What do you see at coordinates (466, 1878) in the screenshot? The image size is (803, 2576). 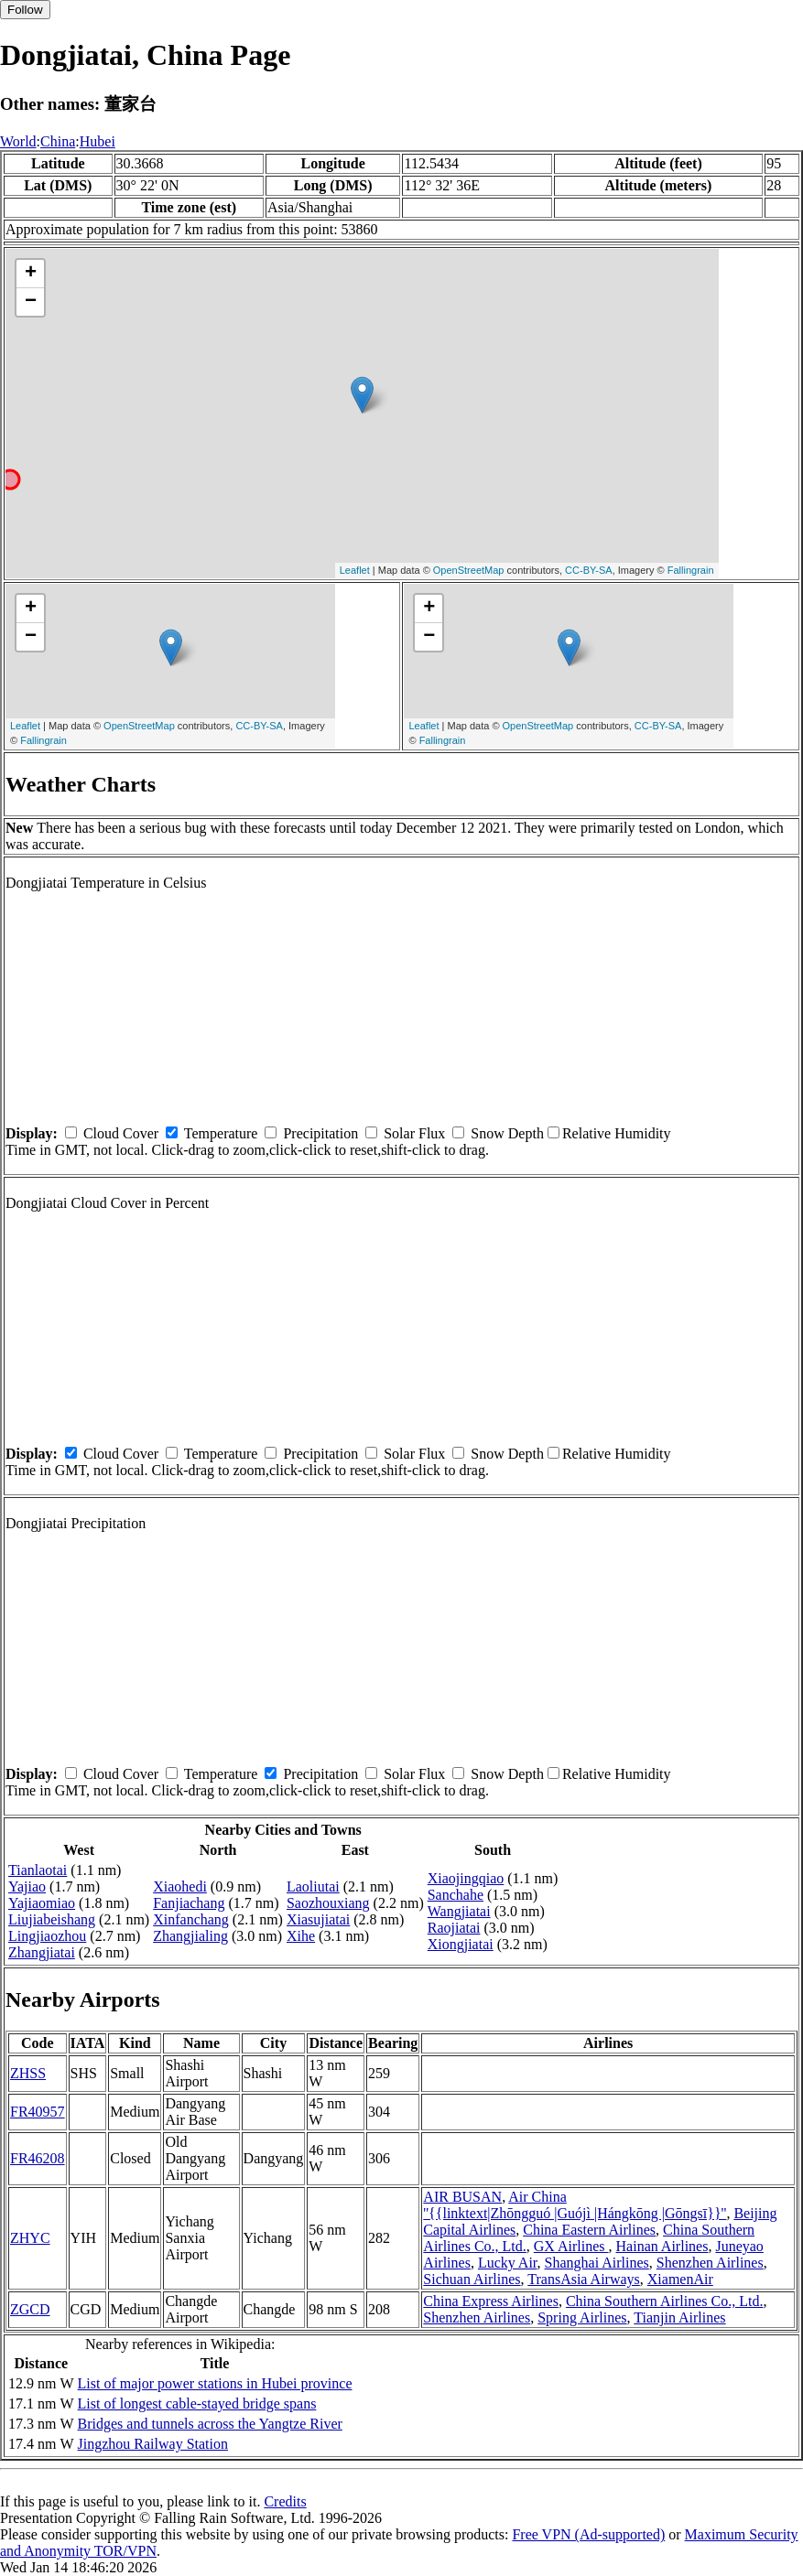 I see `Xiaojingqiao` at bounding box center [466, 1878].